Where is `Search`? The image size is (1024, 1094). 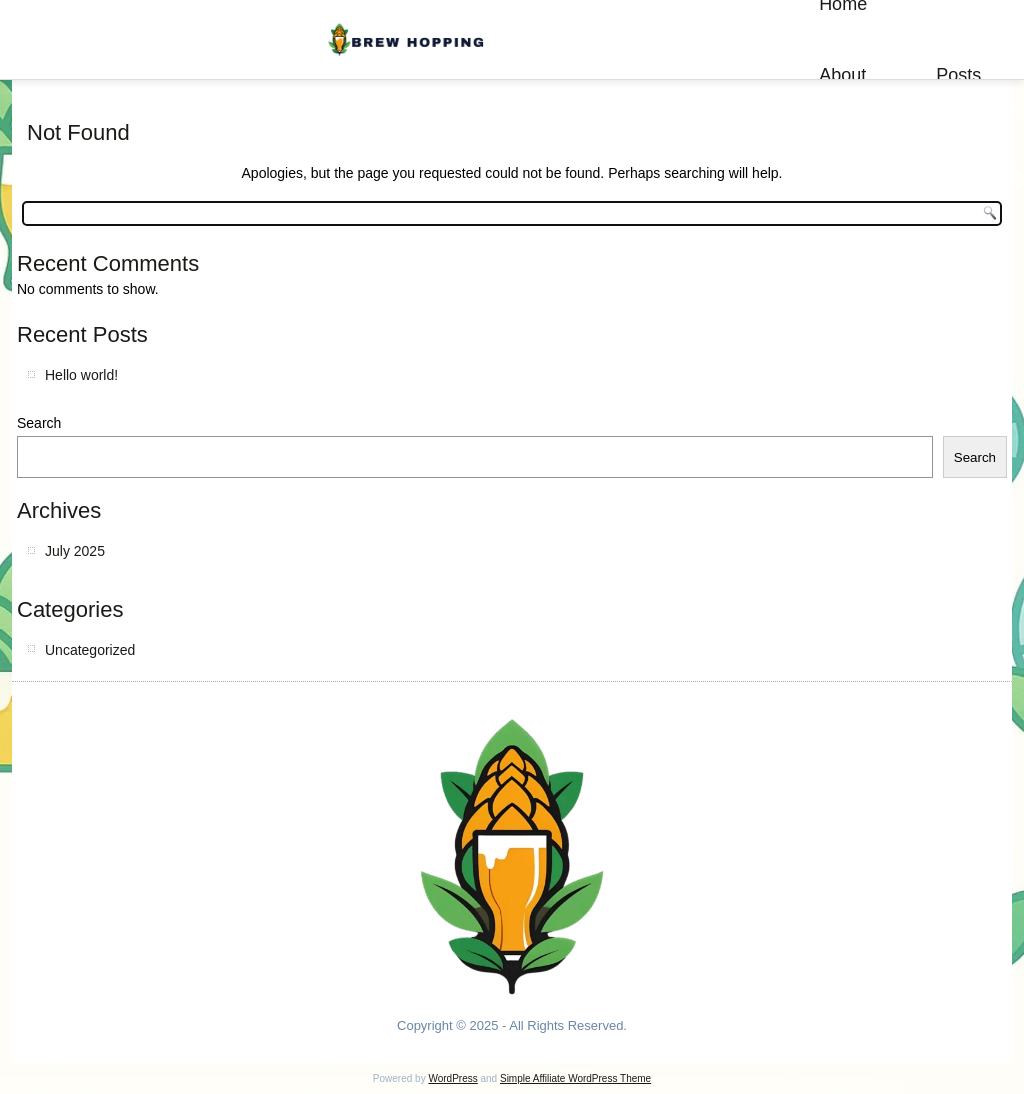 Search is located at coordinates (39, 423).